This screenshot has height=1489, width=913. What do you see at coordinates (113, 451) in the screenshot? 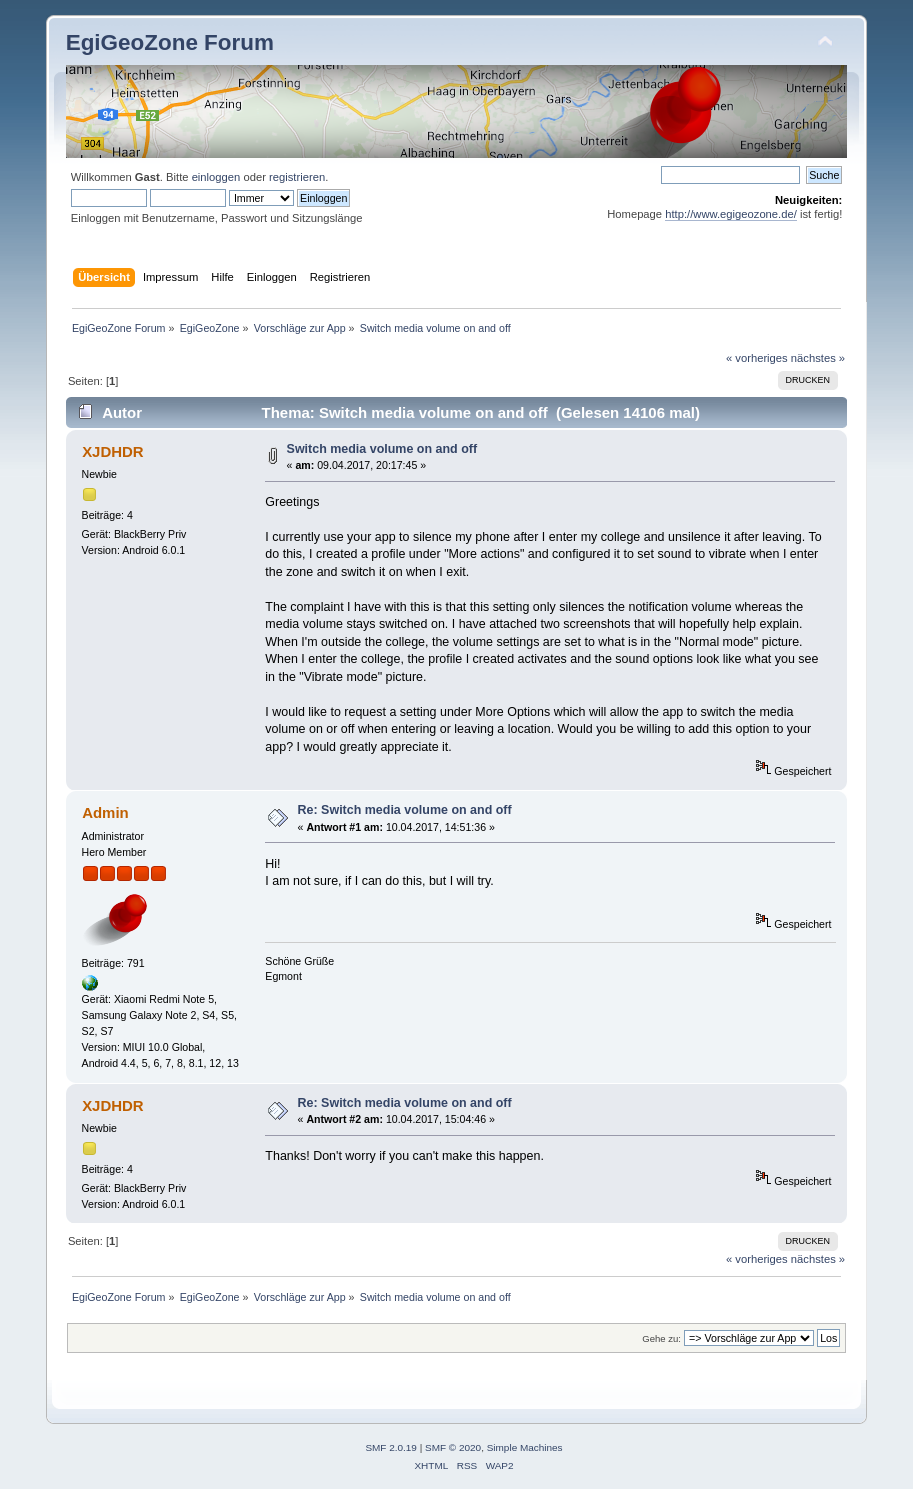
I see `XJDHDR` at bounding box center [113, 451].